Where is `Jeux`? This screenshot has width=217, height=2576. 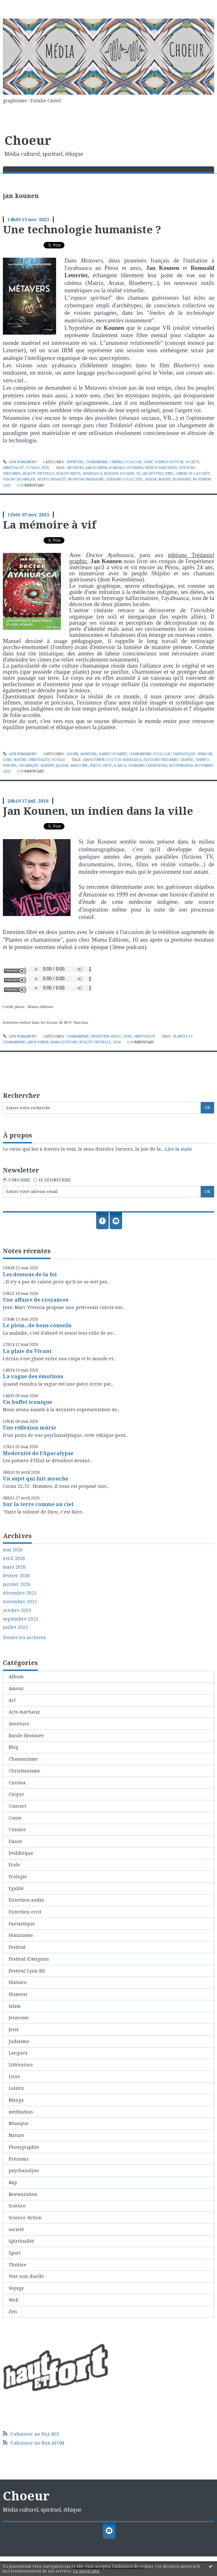
Jeux is located at coordinates (14, 2029).